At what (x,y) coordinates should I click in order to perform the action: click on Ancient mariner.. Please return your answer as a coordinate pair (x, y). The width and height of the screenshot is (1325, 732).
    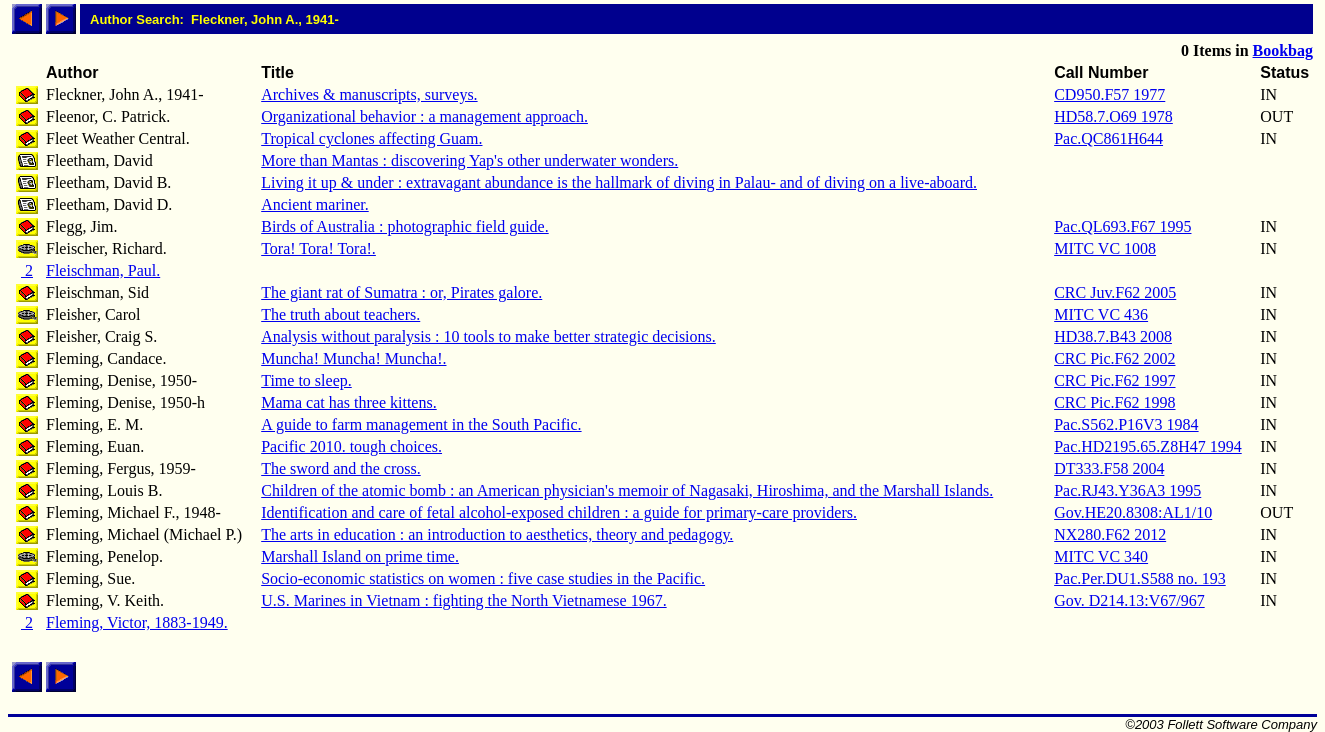
    Looking at the image, I should click on (315, 204).